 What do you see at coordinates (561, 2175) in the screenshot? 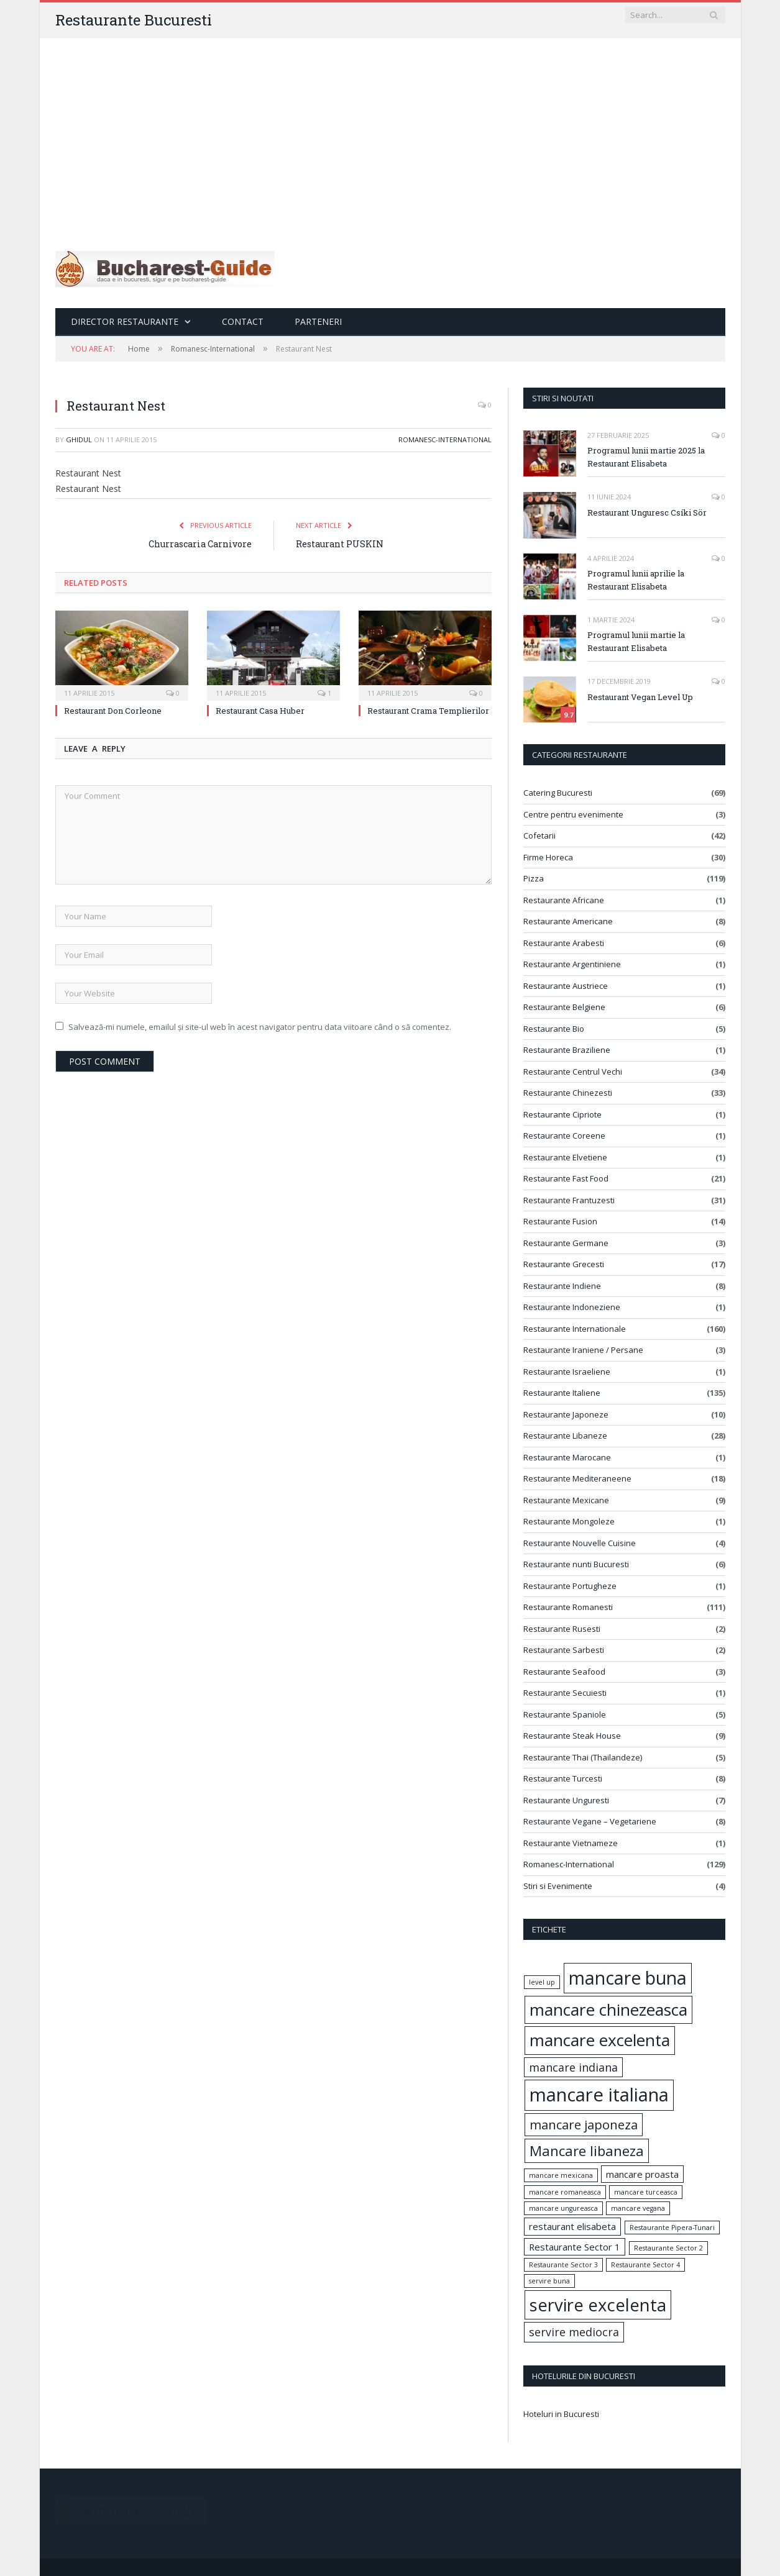
I see `mancare mexicana [mancare mexicana (1 element)]` at bounding box center [561, 2175].